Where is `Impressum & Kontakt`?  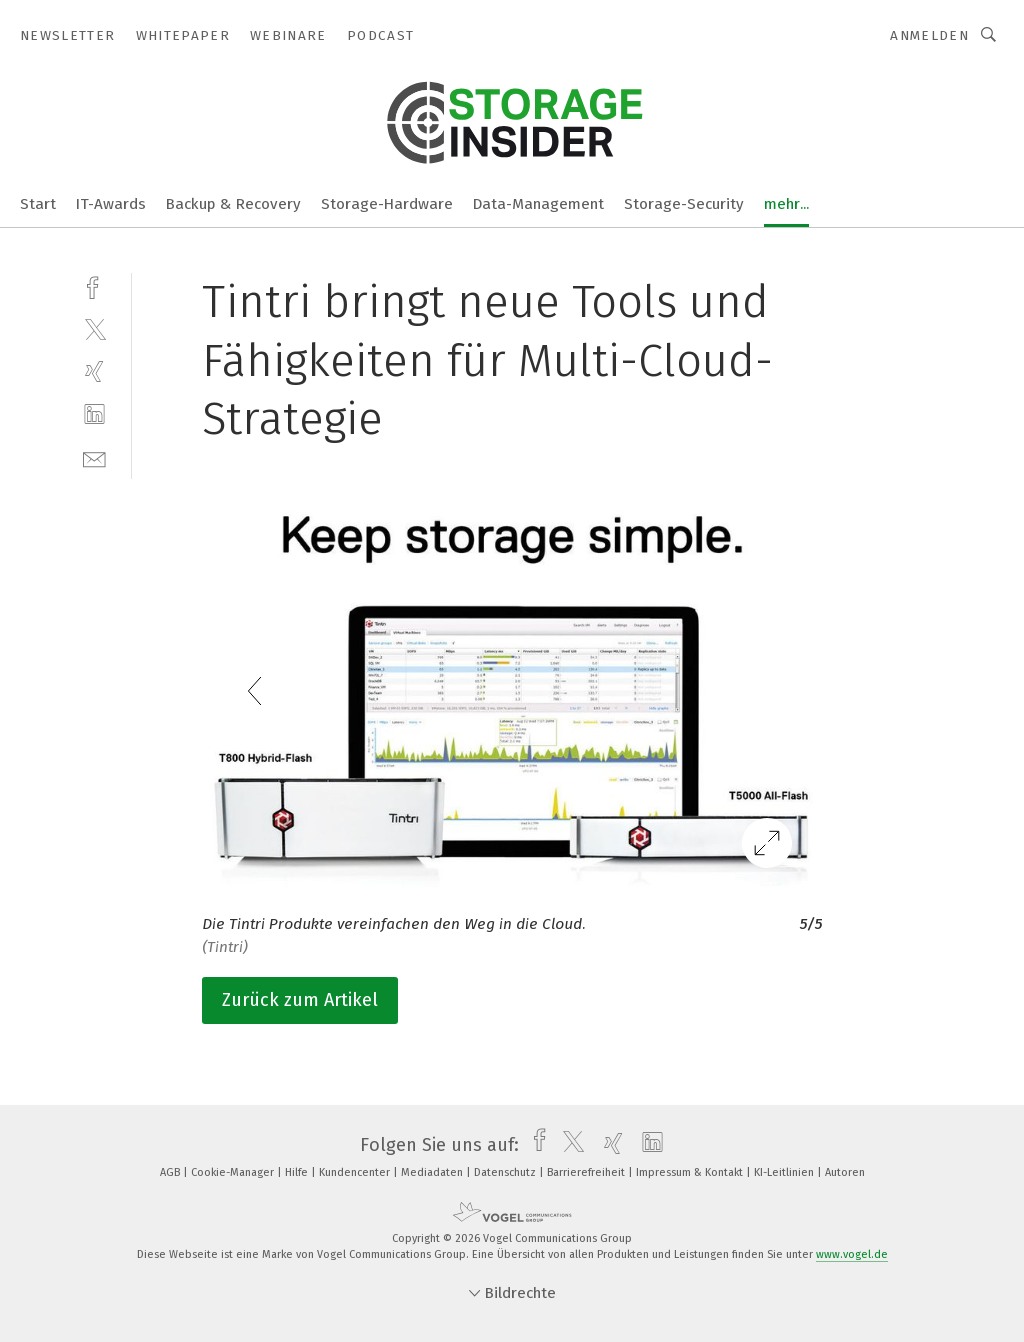 Impressum & Kontakt is located at coordinates (691, 1172).